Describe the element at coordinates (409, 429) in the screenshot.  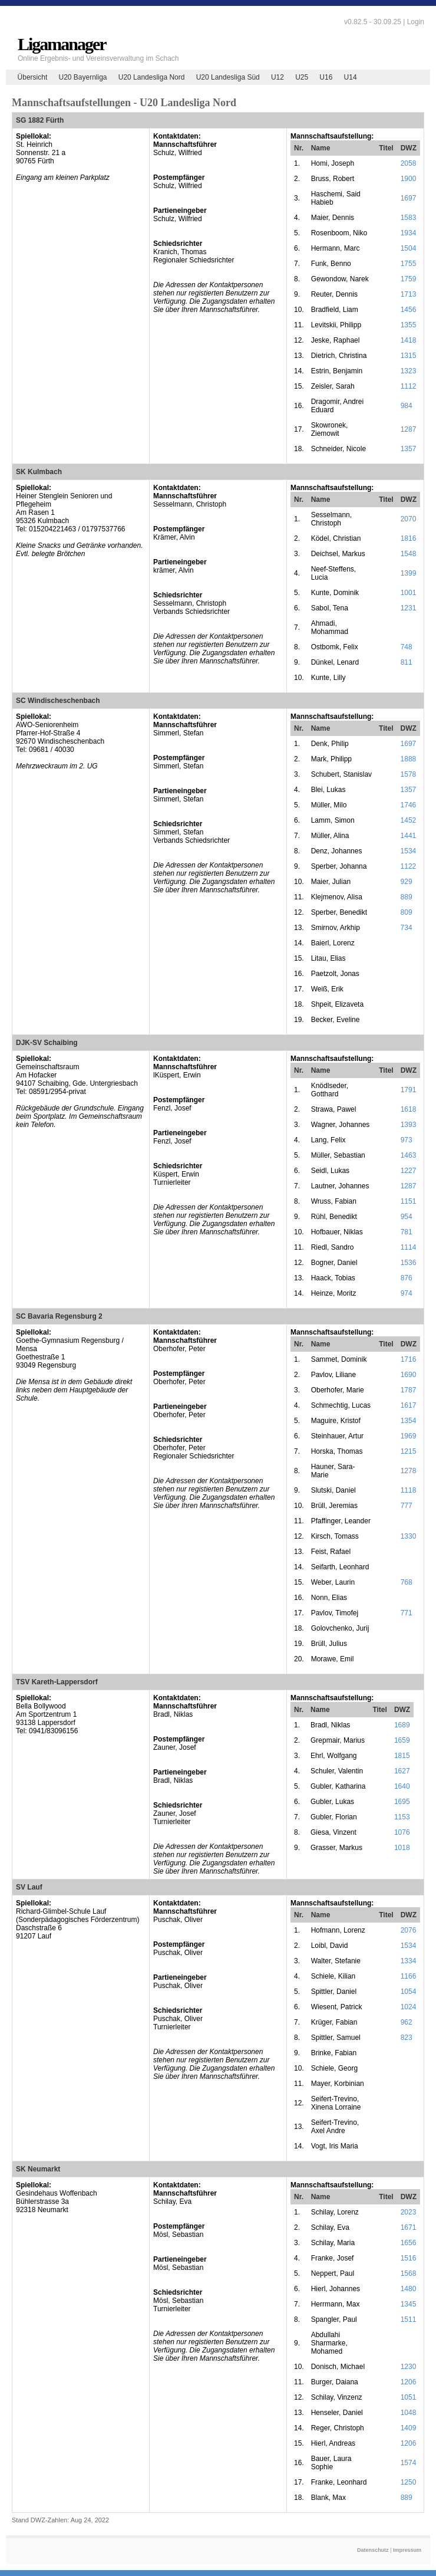
I see `1287` at that location.